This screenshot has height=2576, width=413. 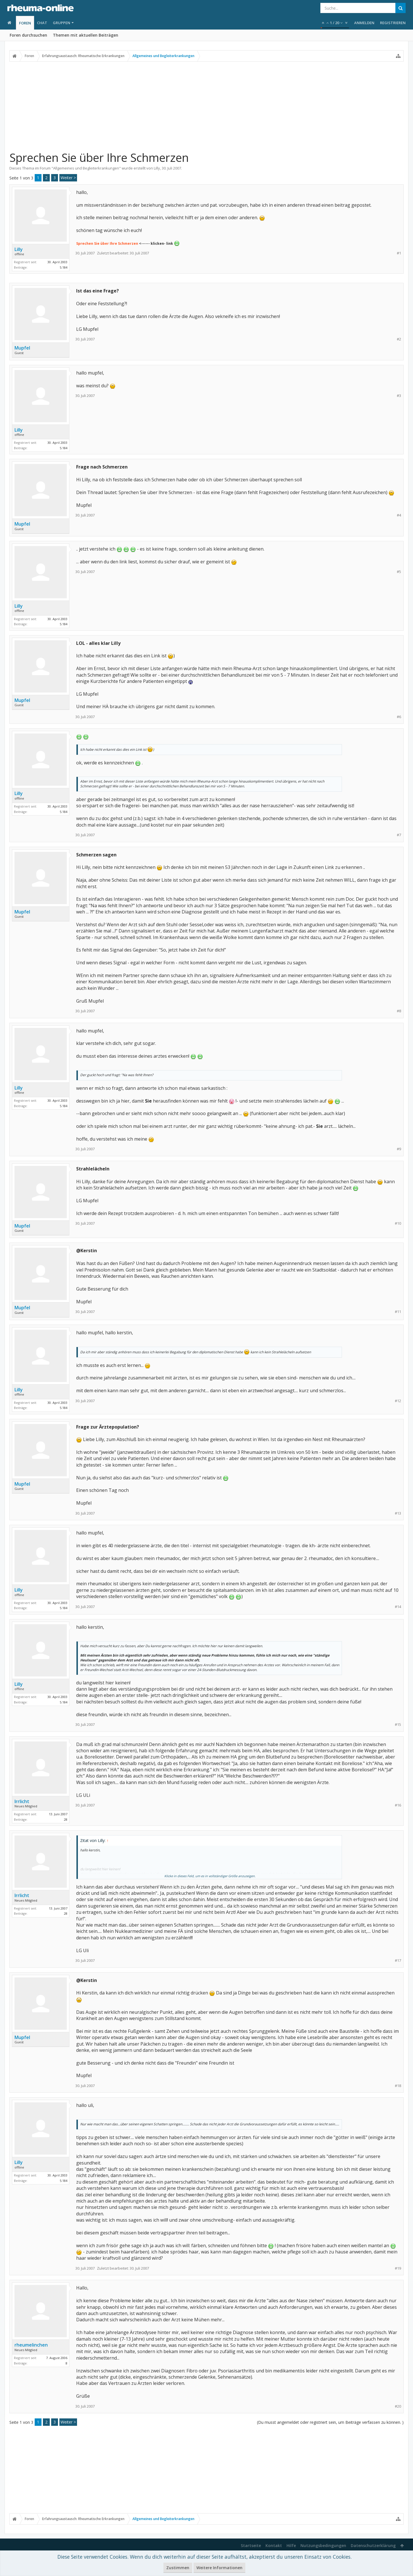 What do you see at coordinates (63, 267) in the screenshot?
I see `5.184` at bounding box center [63, 267].